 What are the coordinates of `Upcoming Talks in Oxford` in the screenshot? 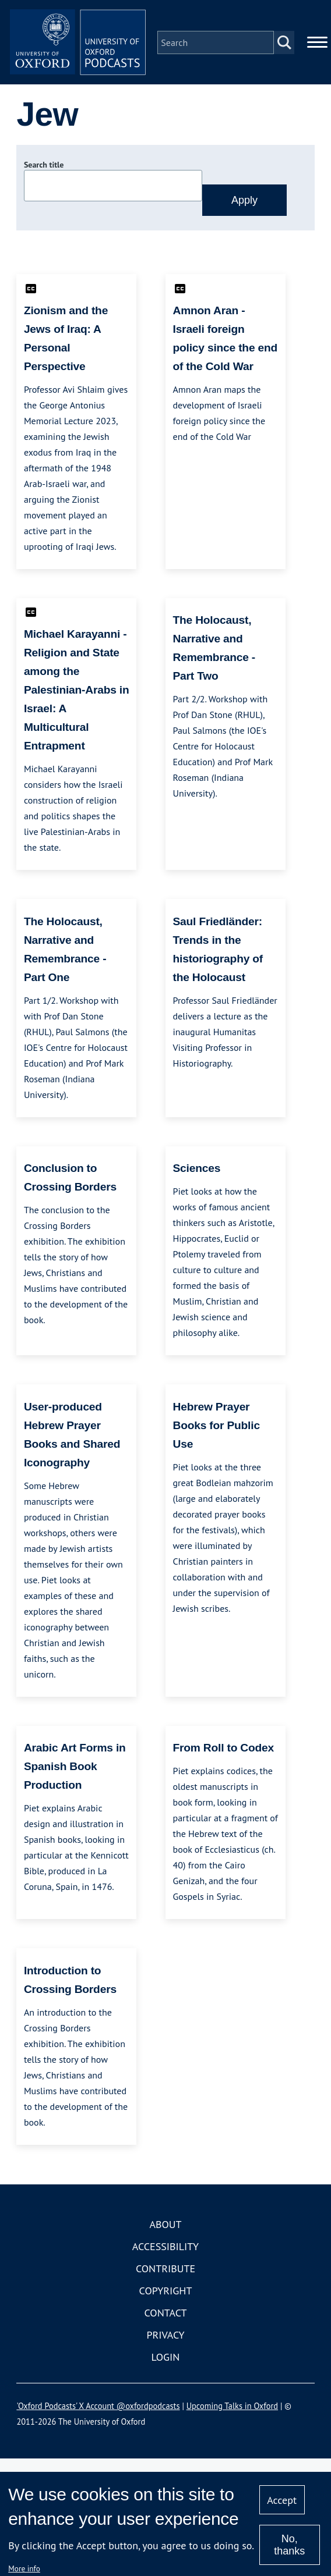 It's located at (232, 2407).